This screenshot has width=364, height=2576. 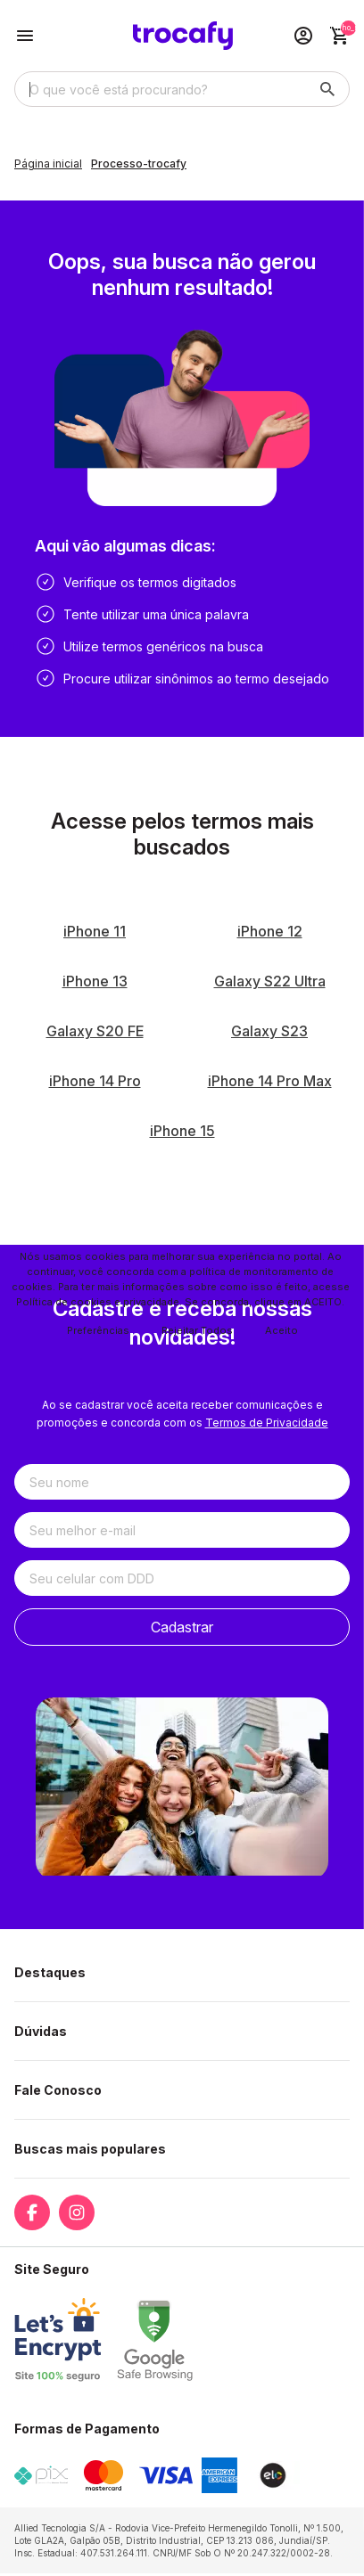 What do you see at coordinates (270, 981) in the screenshot?
I see `Galaxy S22 Ultra` at bounding box center [270, 981].